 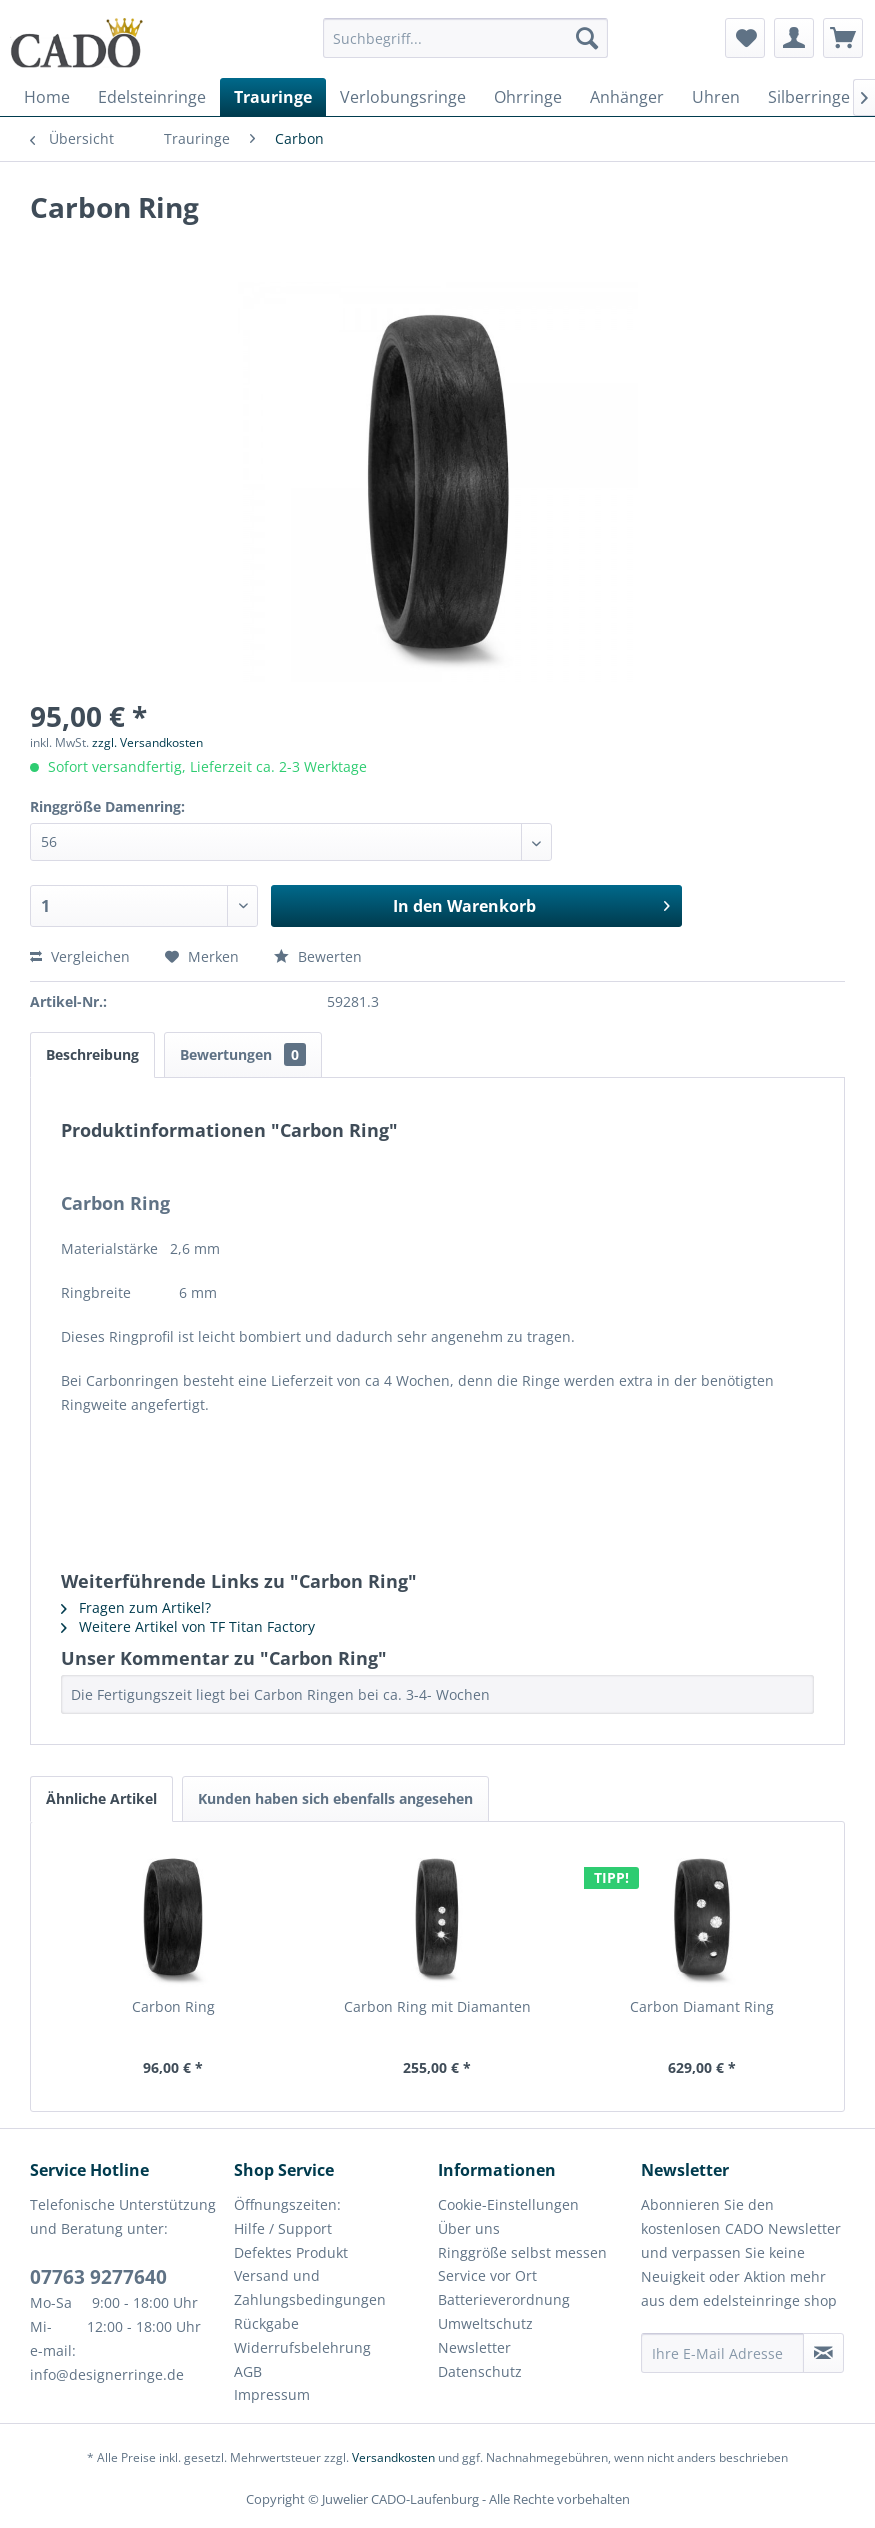 What do you see at coordinates (465, 47) in the screenshot?
I see `[menuitem]` at bounding box center [465, 47].